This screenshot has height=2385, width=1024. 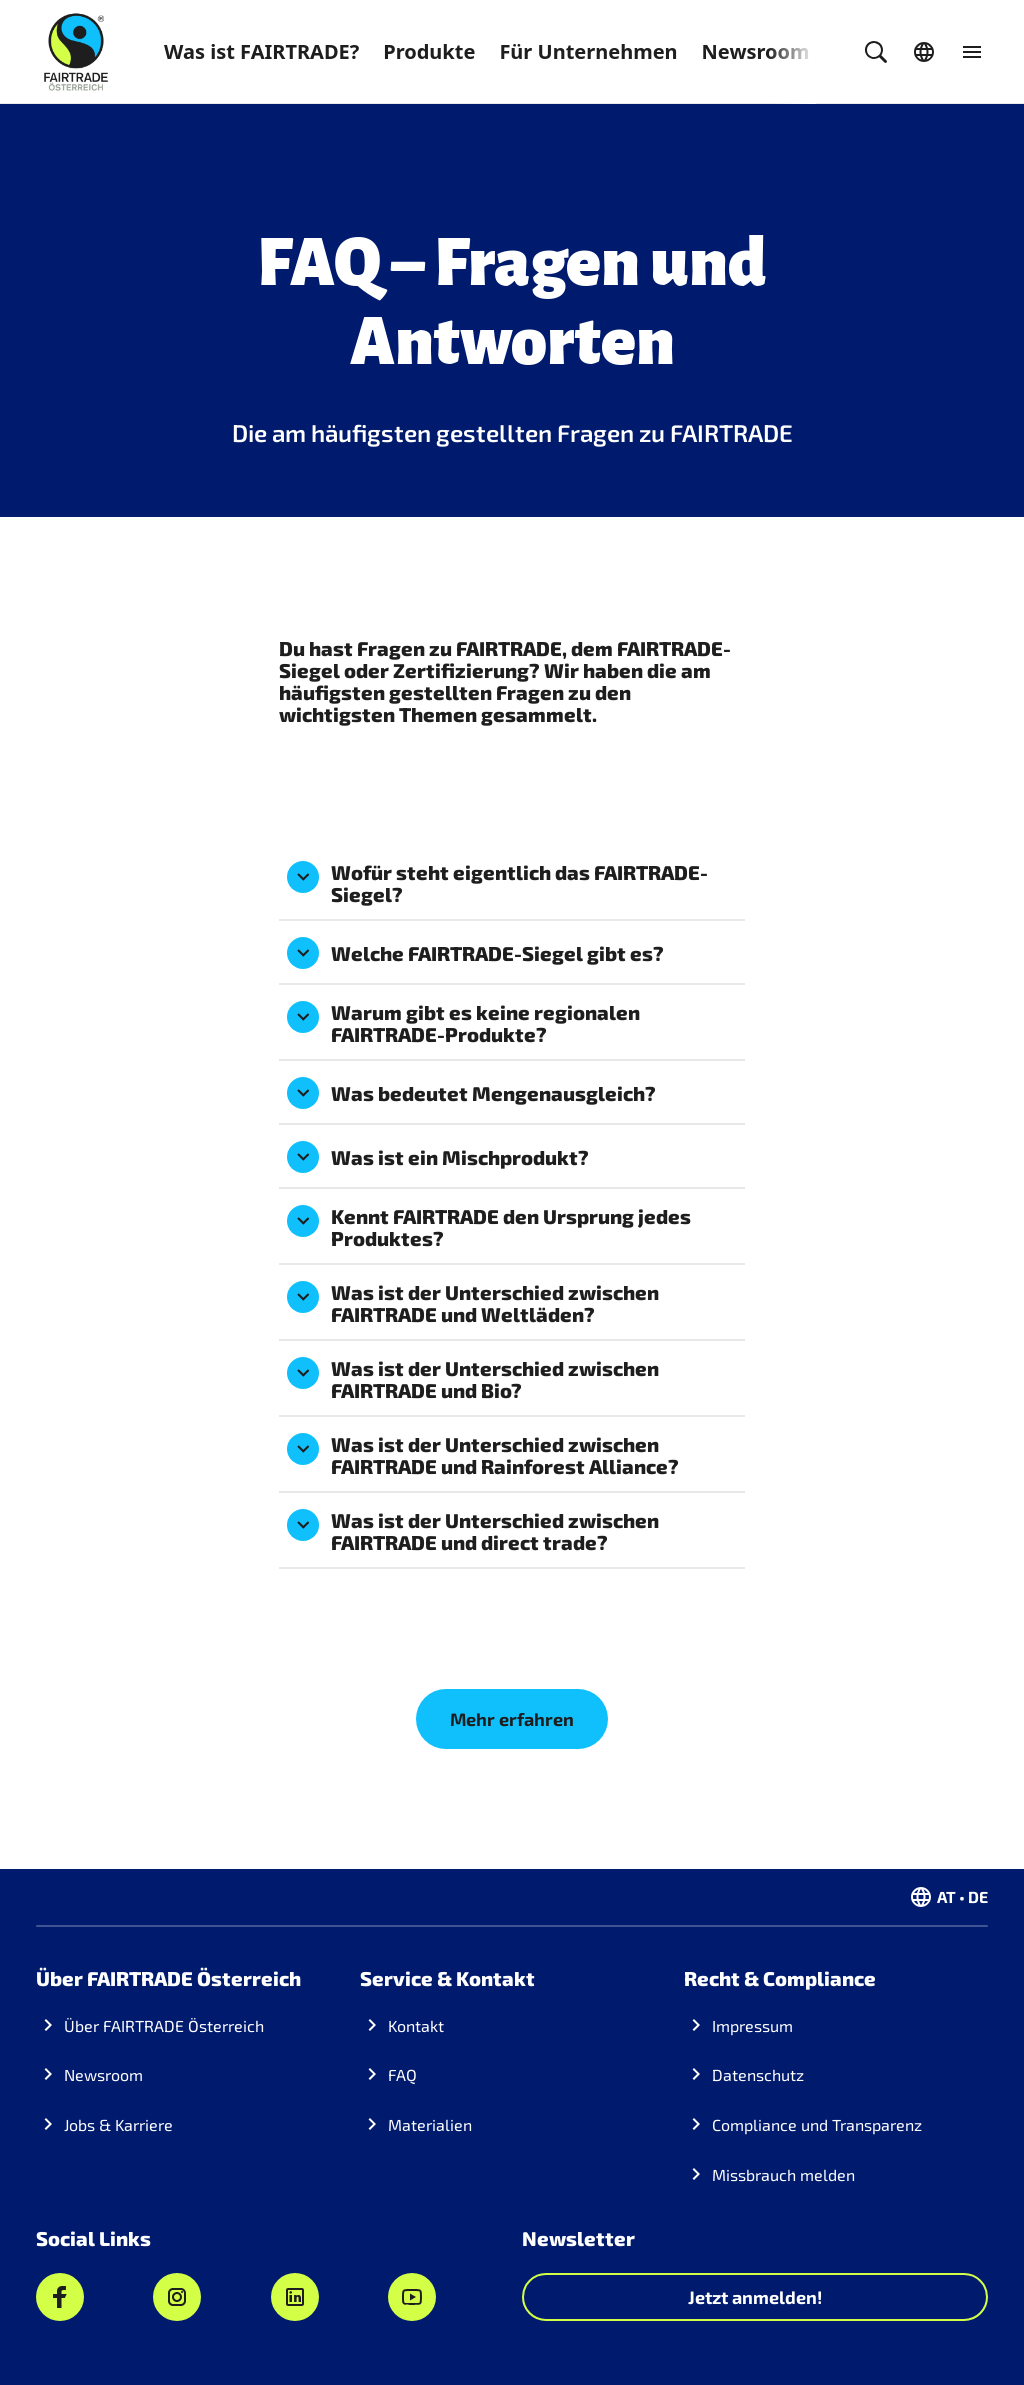 I want to click on Was ist FAIRTRADE?, so click(x=261, y=51).